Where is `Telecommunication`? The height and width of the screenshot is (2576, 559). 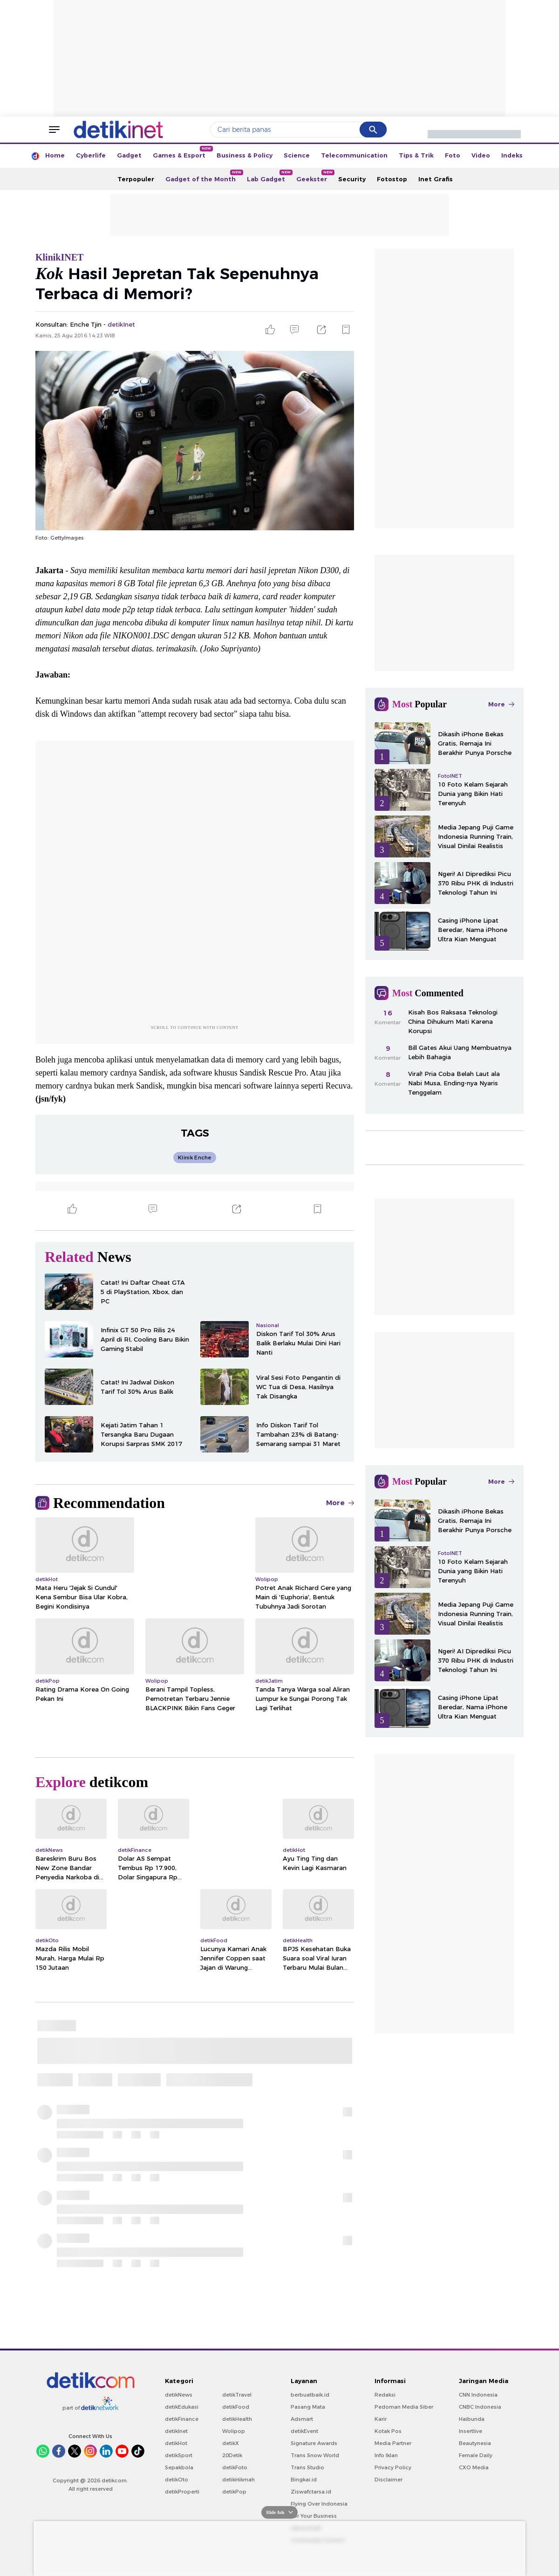
Telecommunication is located at coordinates (354, 155).